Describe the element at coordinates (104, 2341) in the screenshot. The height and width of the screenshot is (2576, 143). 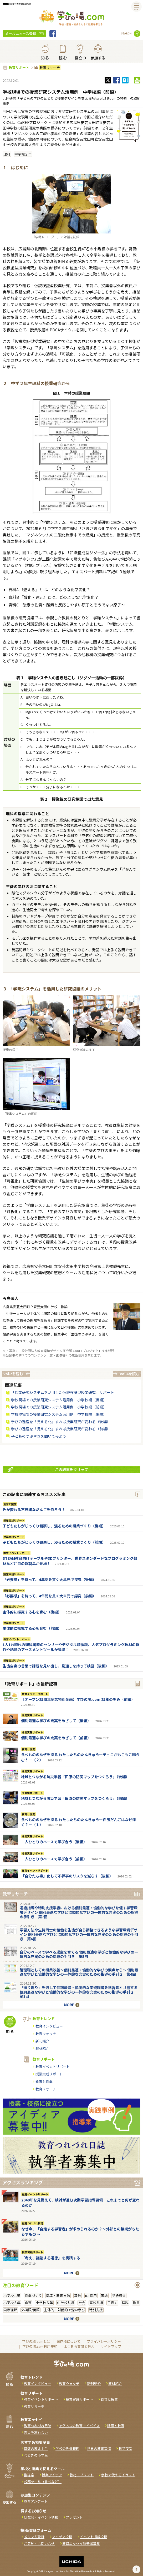
I see `プライバシーポリシー` at that location.